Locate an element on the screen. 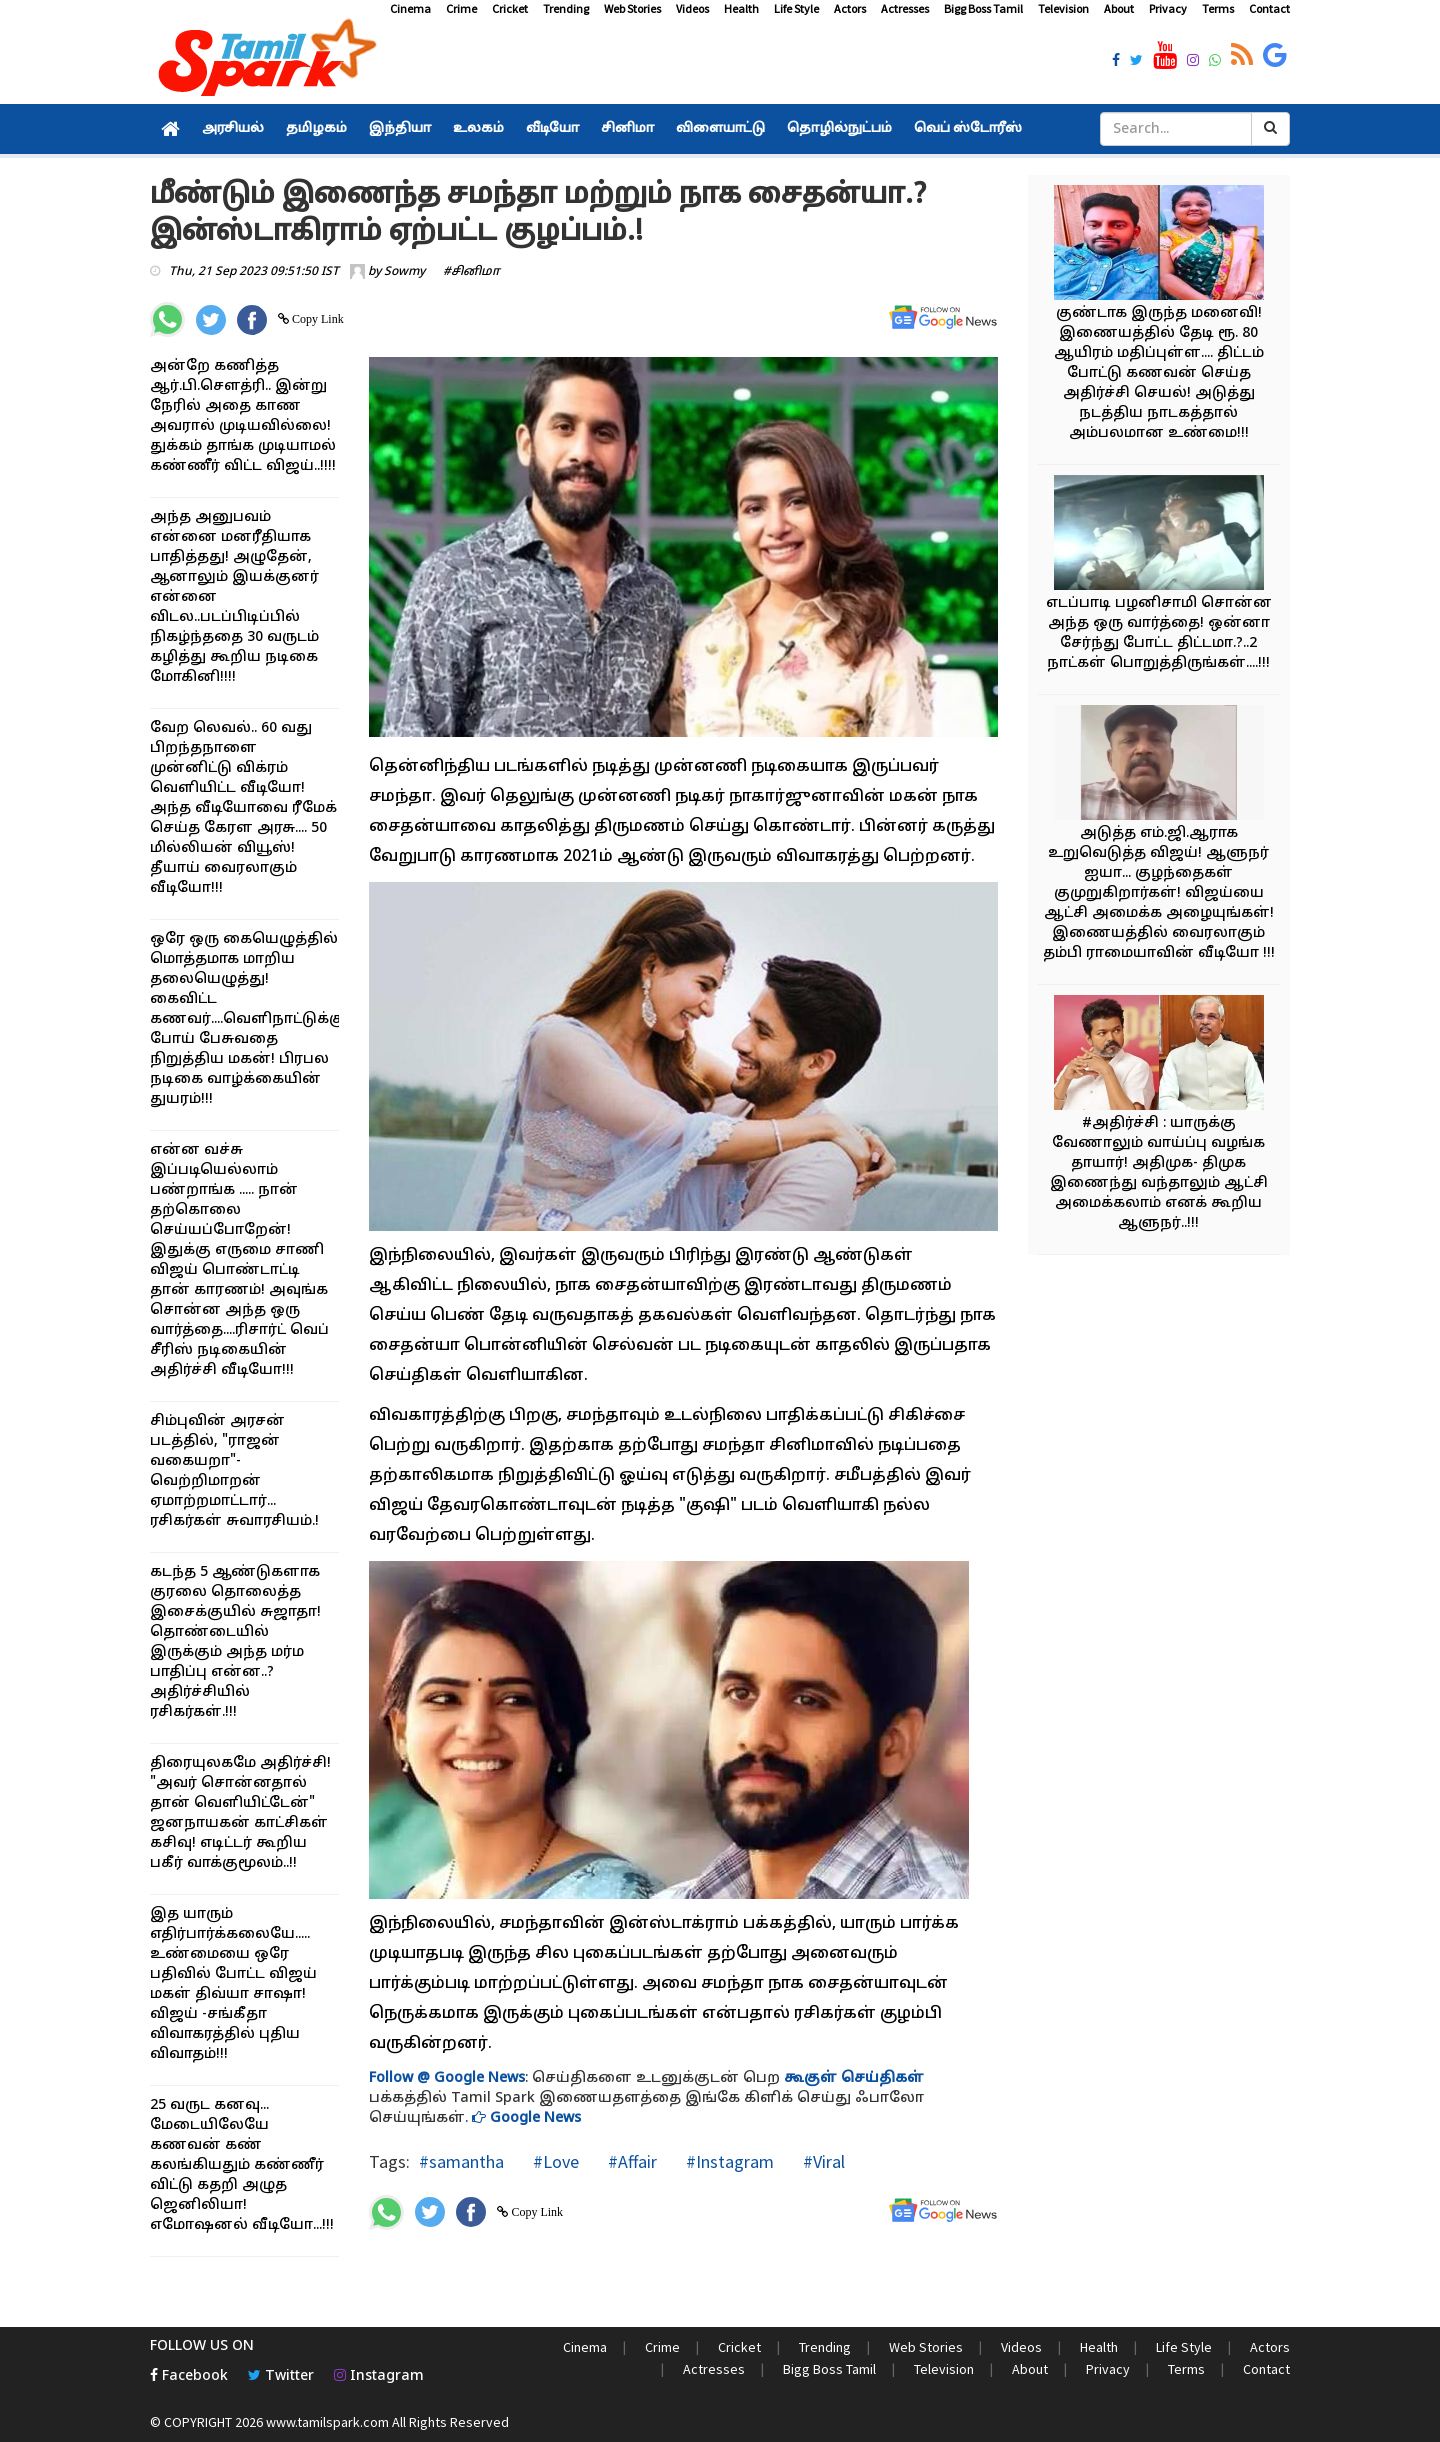 This screenshot has height=2442, width=1440. #Instagram is located at coordinates (728, 2161).